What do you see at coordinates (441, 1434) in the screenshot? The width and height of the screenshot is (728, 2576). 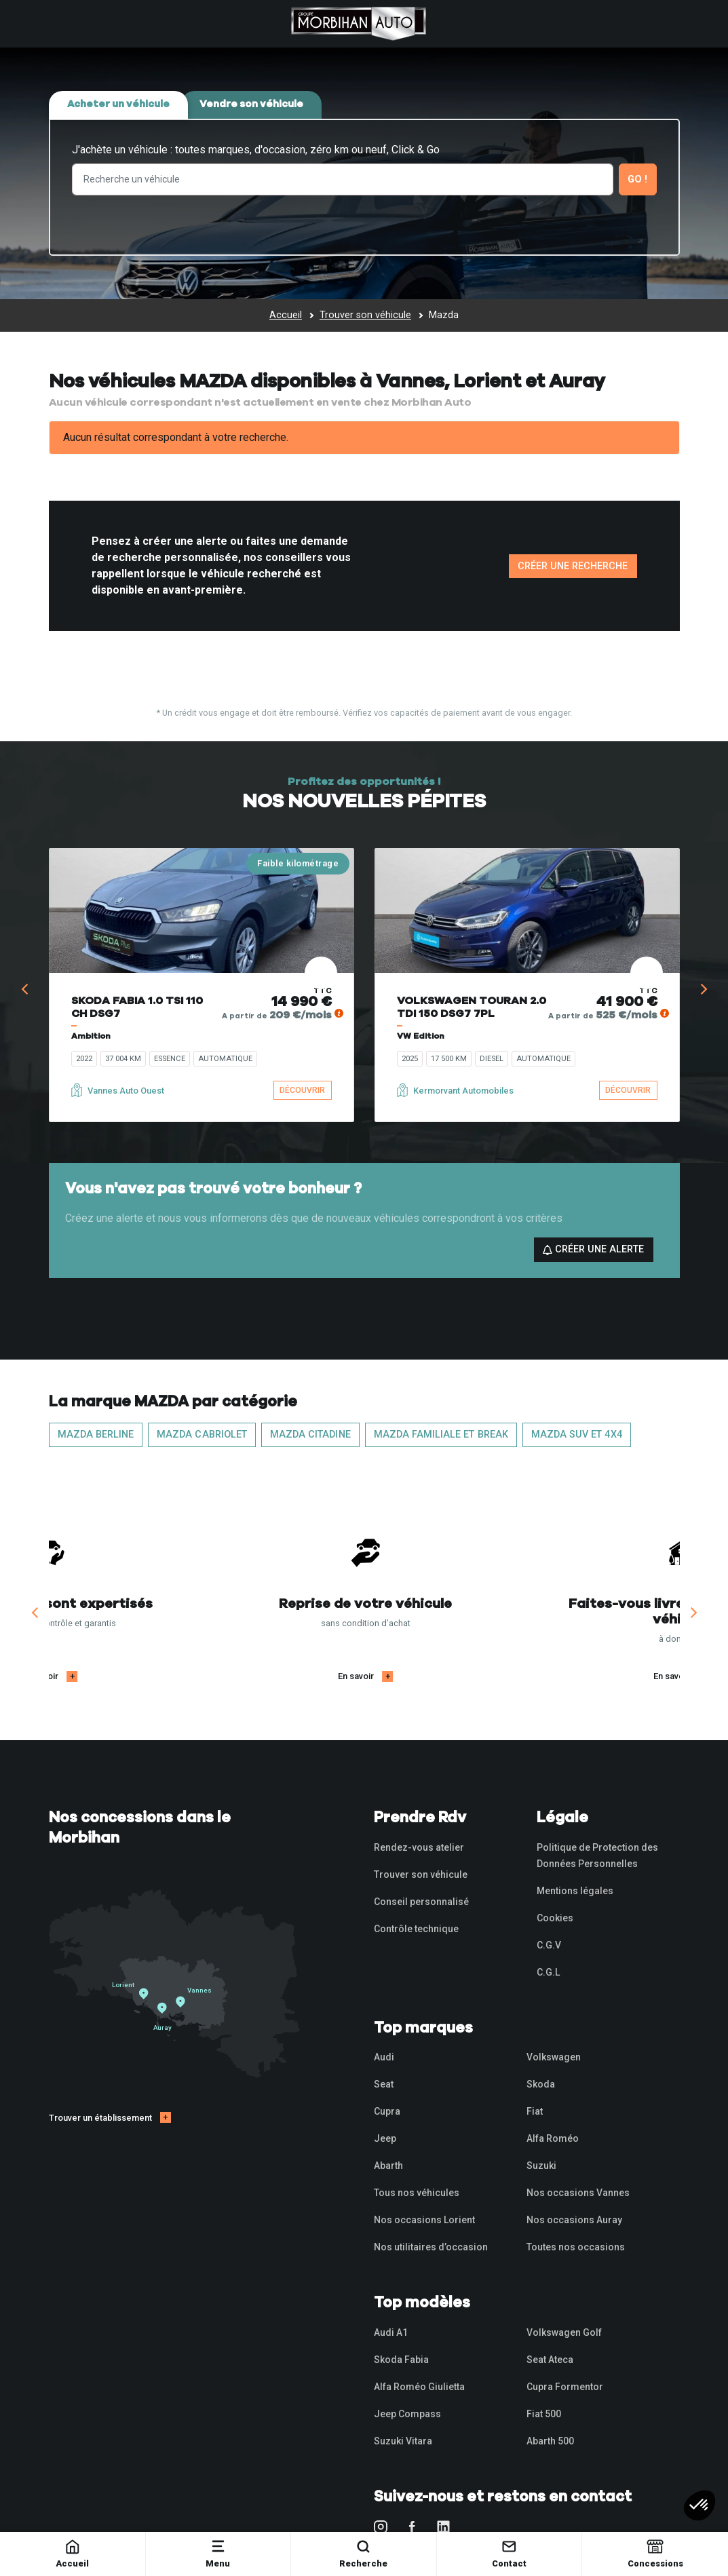 I see `MAZDA Familiale et Break` at bounding box center [441, 1434].